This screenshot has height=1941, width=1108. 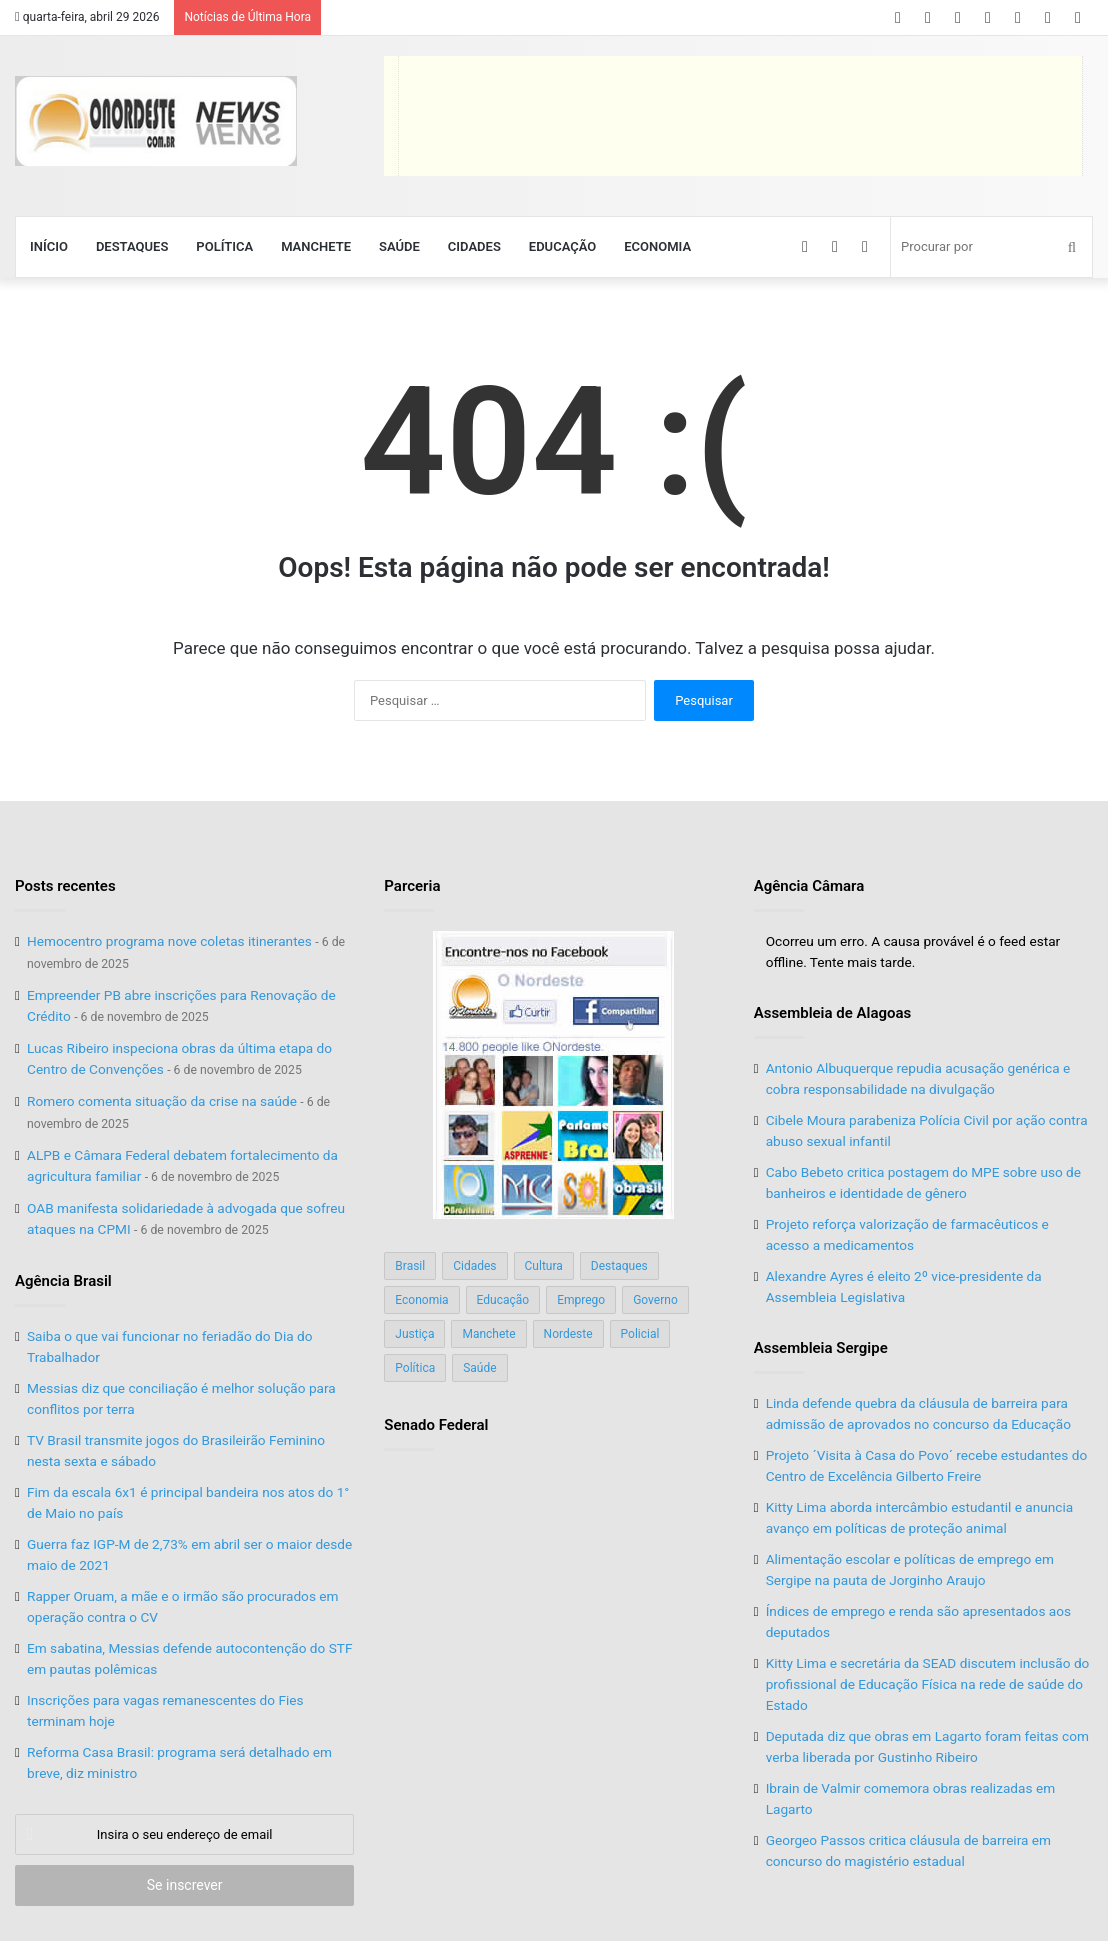 What do you see at coordinates (132, 246) in the screenshot?
I see `Destaques` at bounding box center [132, 246].